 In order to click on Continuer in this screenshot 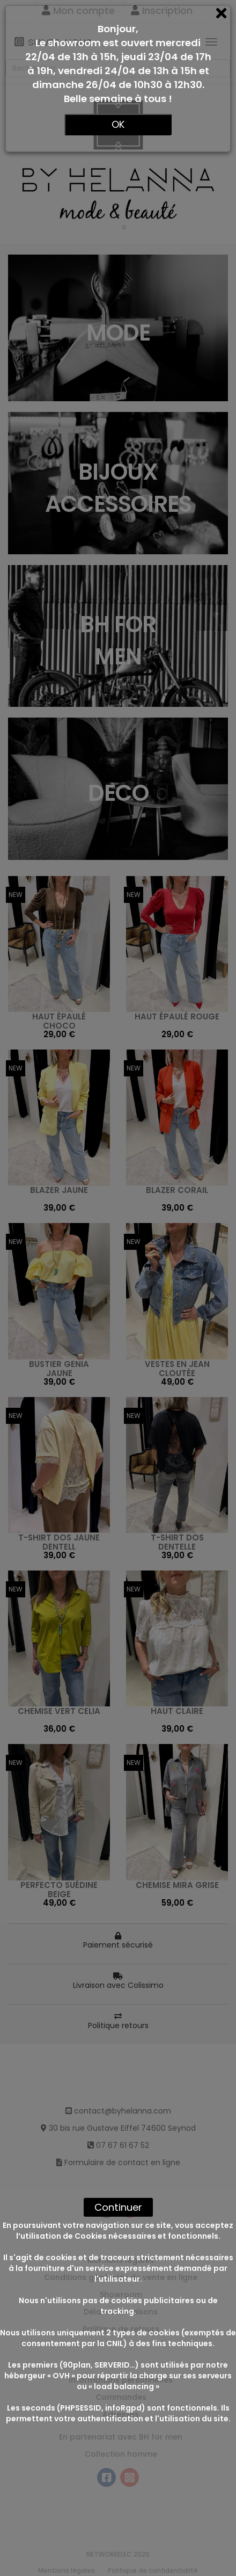, I will do `click(118, 2207)`.